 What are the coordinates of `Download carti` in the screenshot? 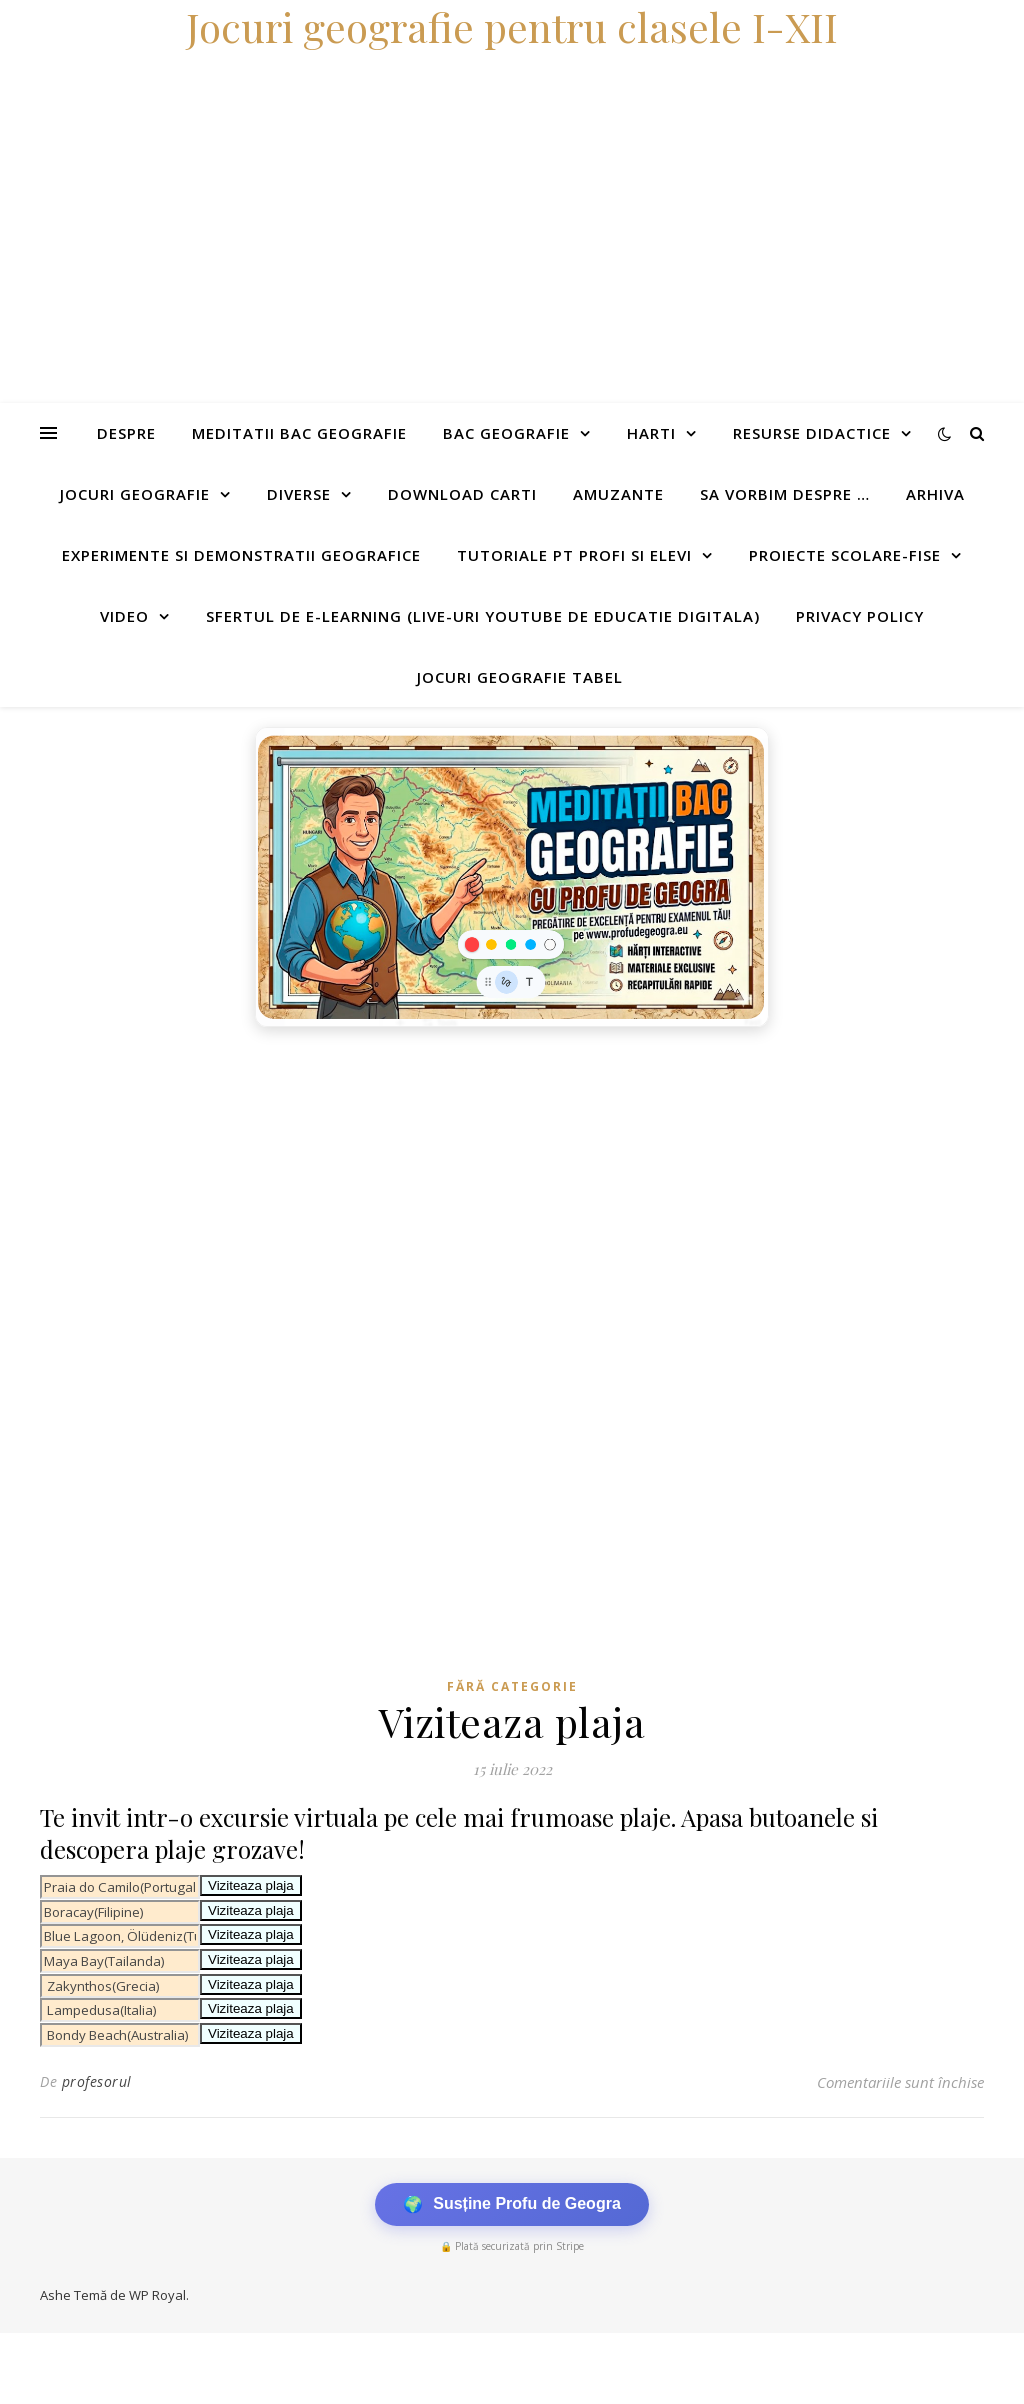 It's located at (462, 494).